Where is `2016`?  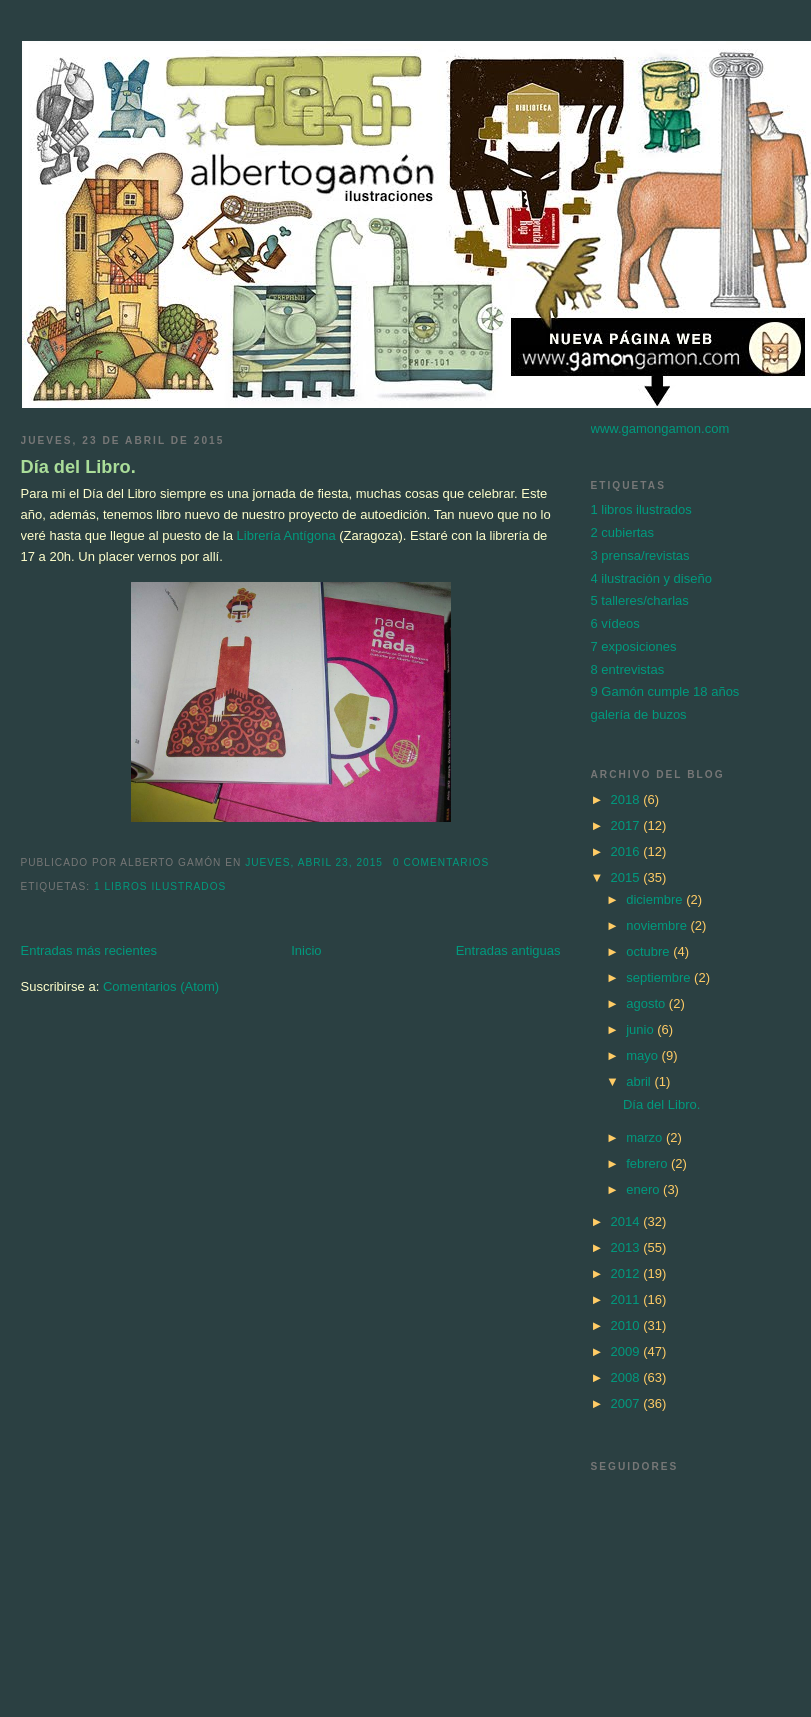
2016 is located at coordinates (627, 851).